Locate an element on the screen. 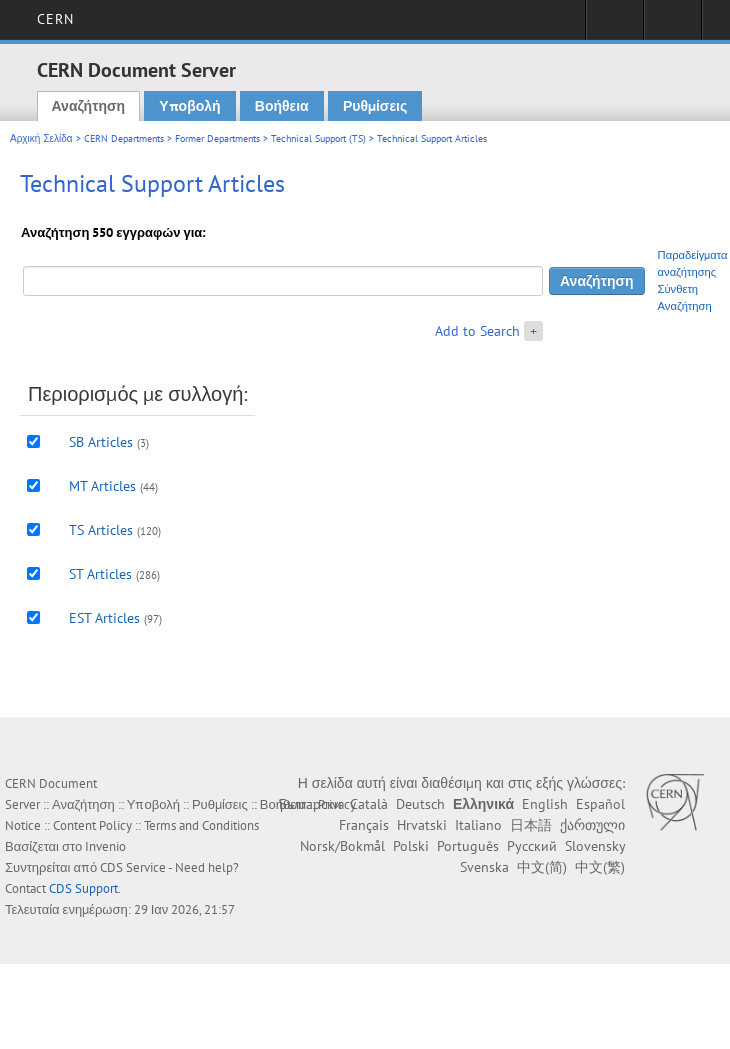 This screenshot has width=730, height=1049. Slovensky is located at coordinates (595, 846).